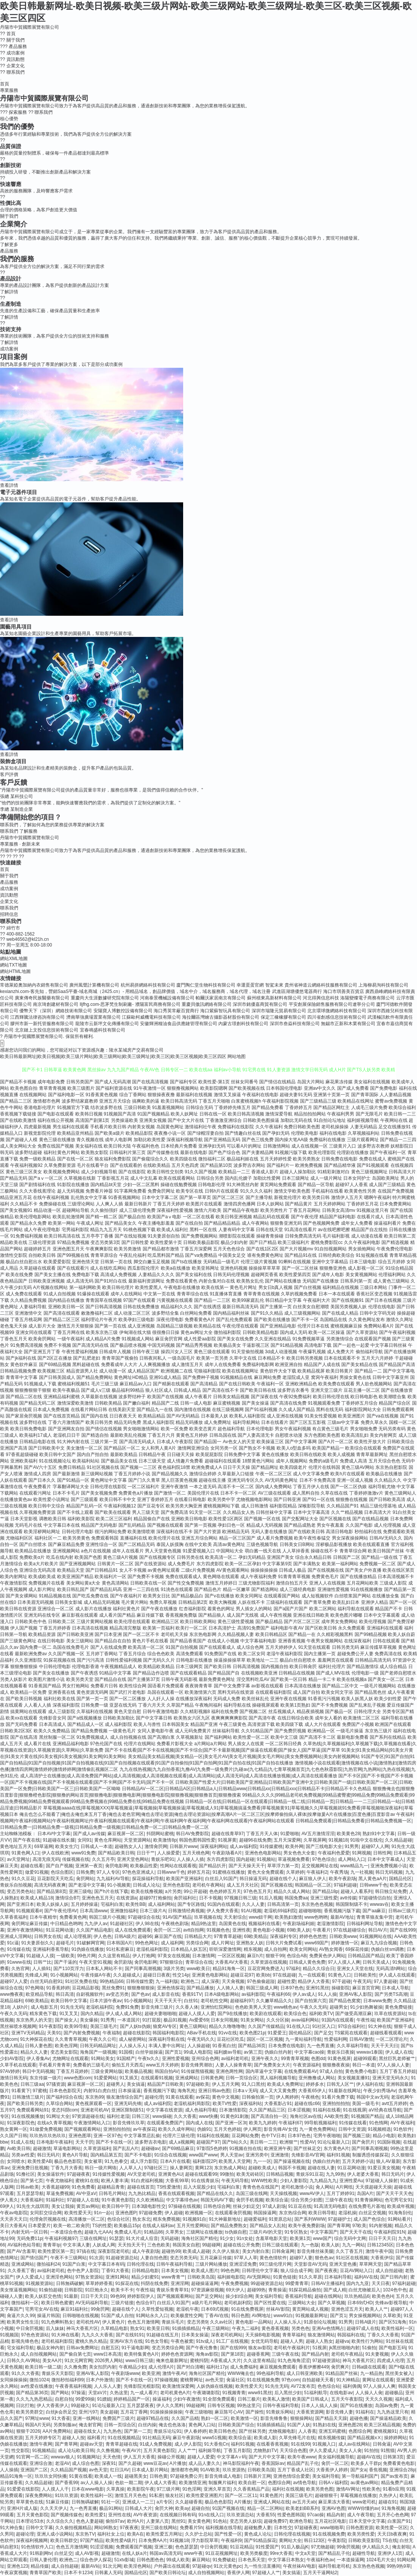  Describe the element at coordinates (179, 1480) in the screenshot. I see `黑人巨茎黄色视频` at that location.